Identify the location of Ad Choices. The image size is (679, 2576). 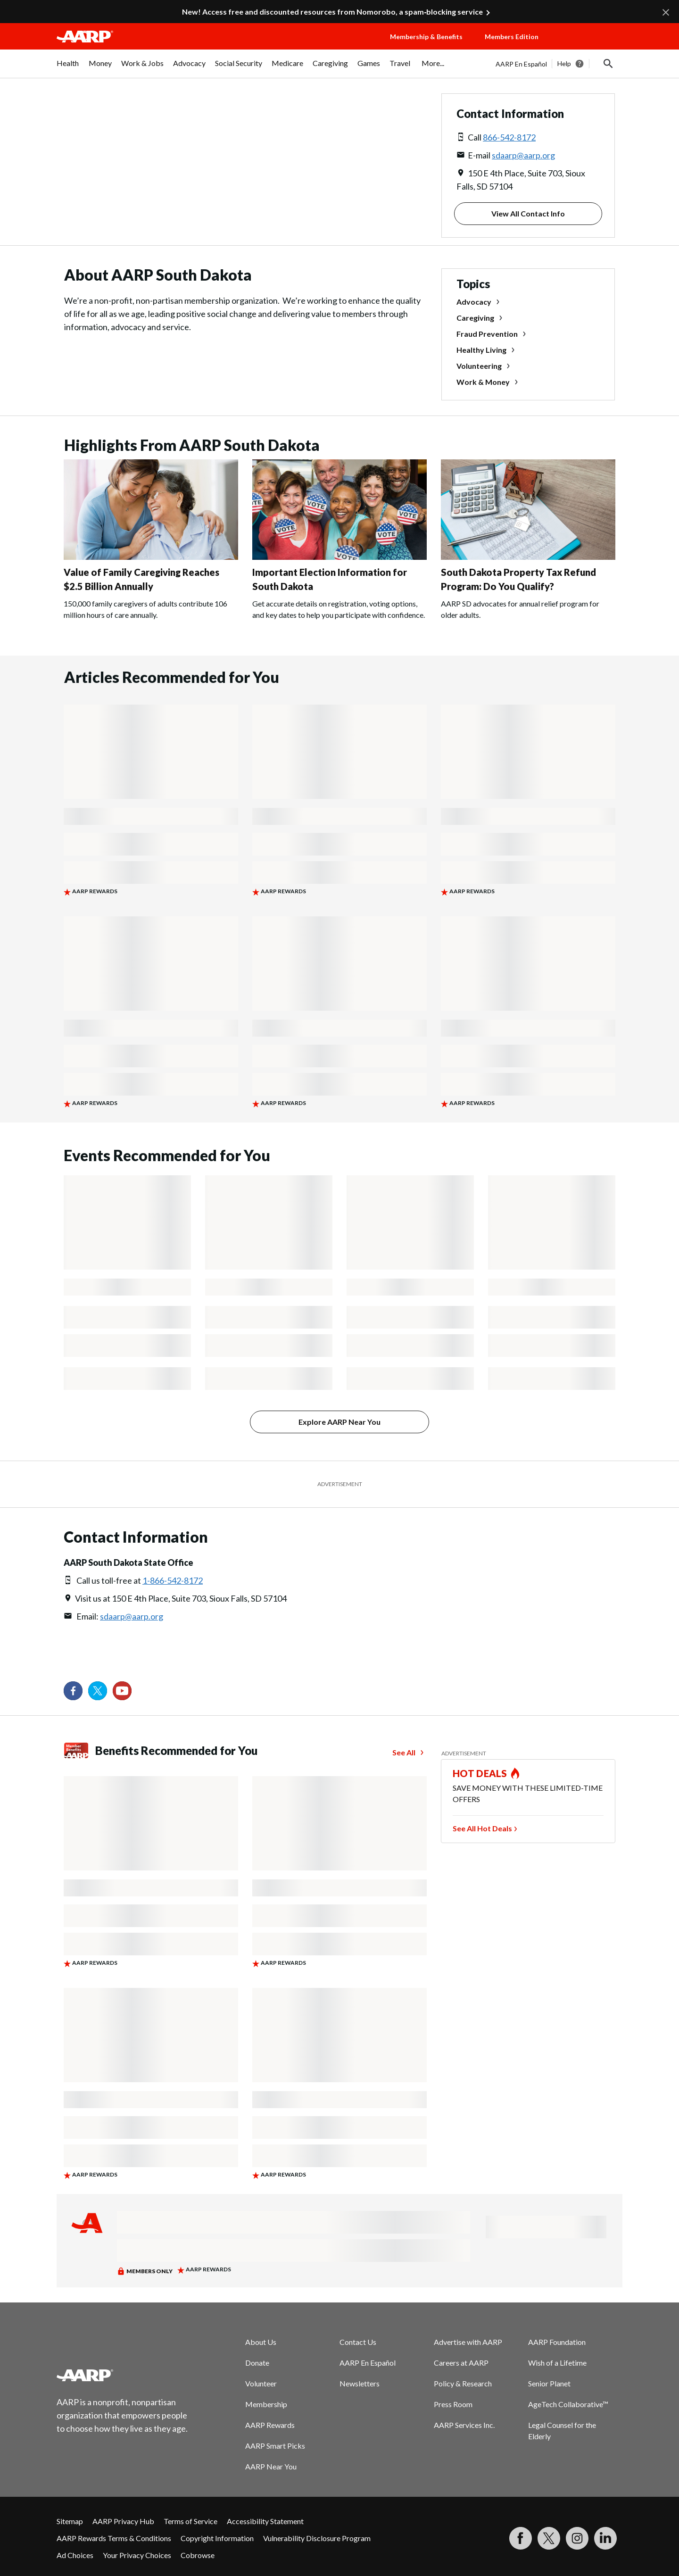
(75, 2555).